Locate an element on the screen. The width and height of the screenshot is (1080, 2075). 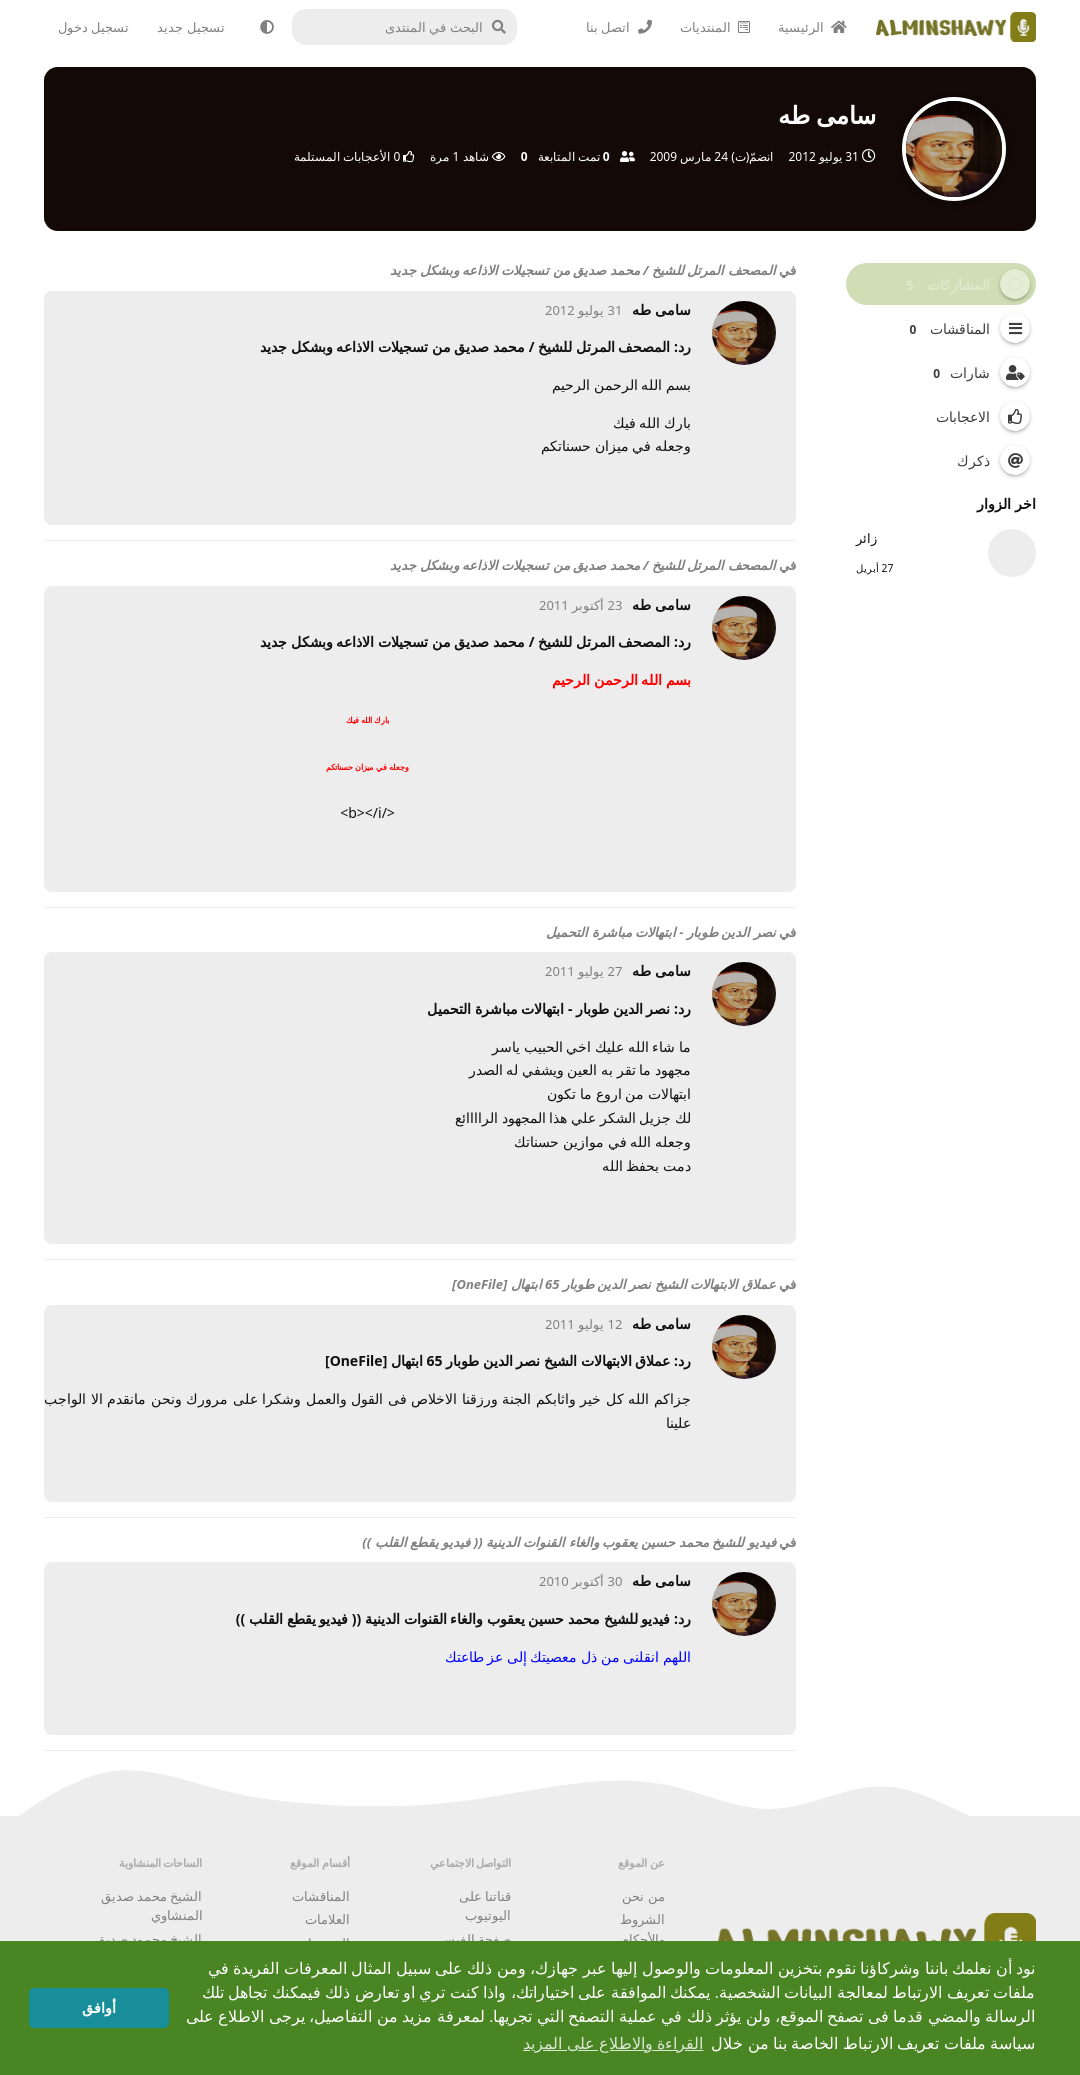
قناتنا على اليوتيوب is located at coordinates (485, 1906).